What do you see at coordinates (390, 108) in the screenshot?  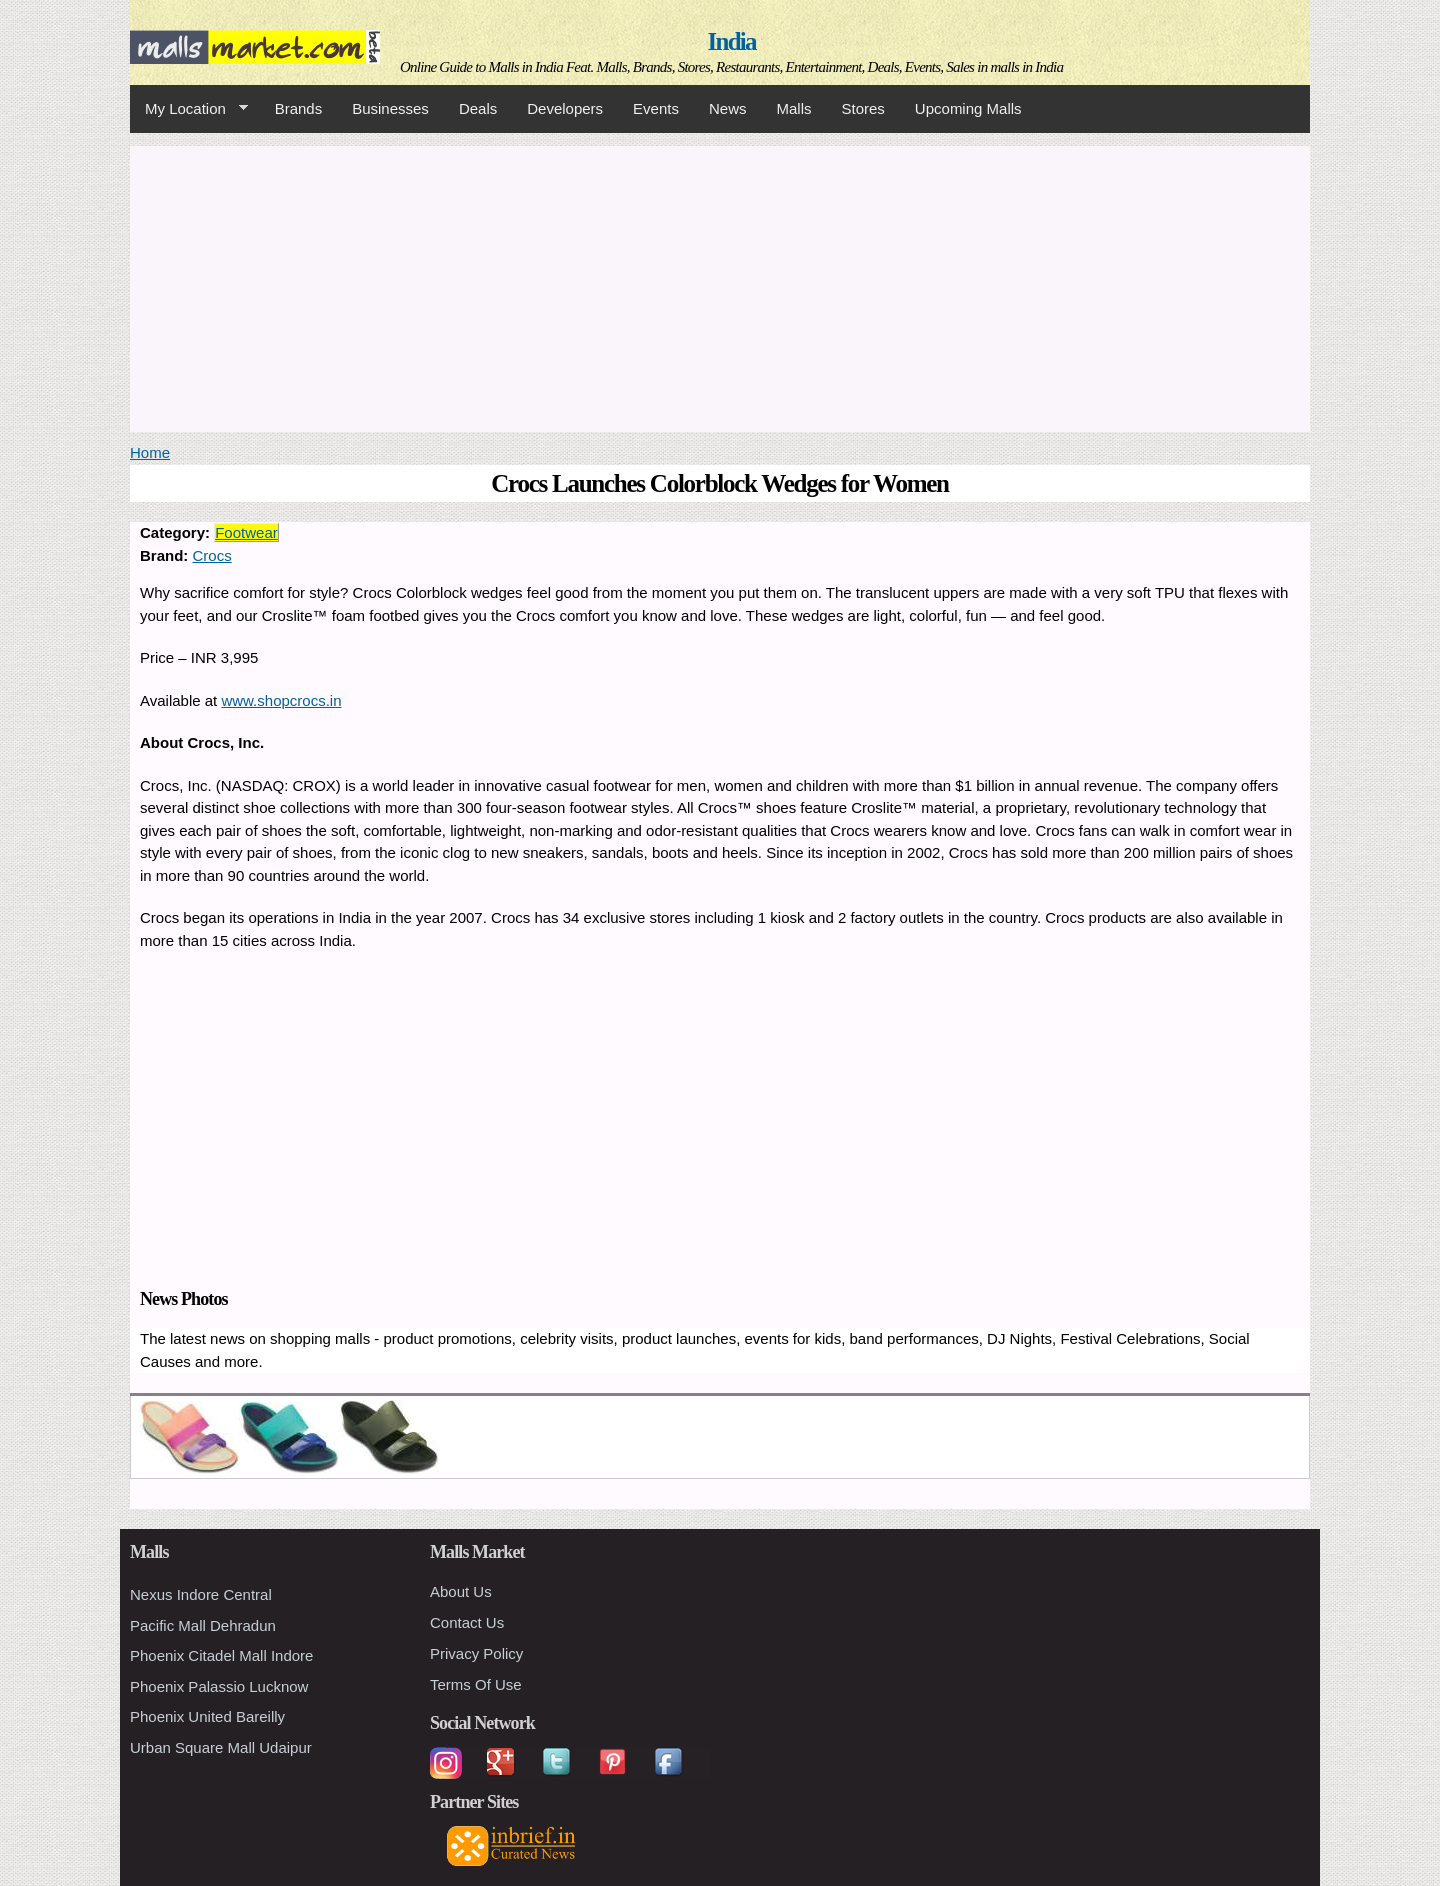 I see `Businesses` at bounding box center [390, 108].